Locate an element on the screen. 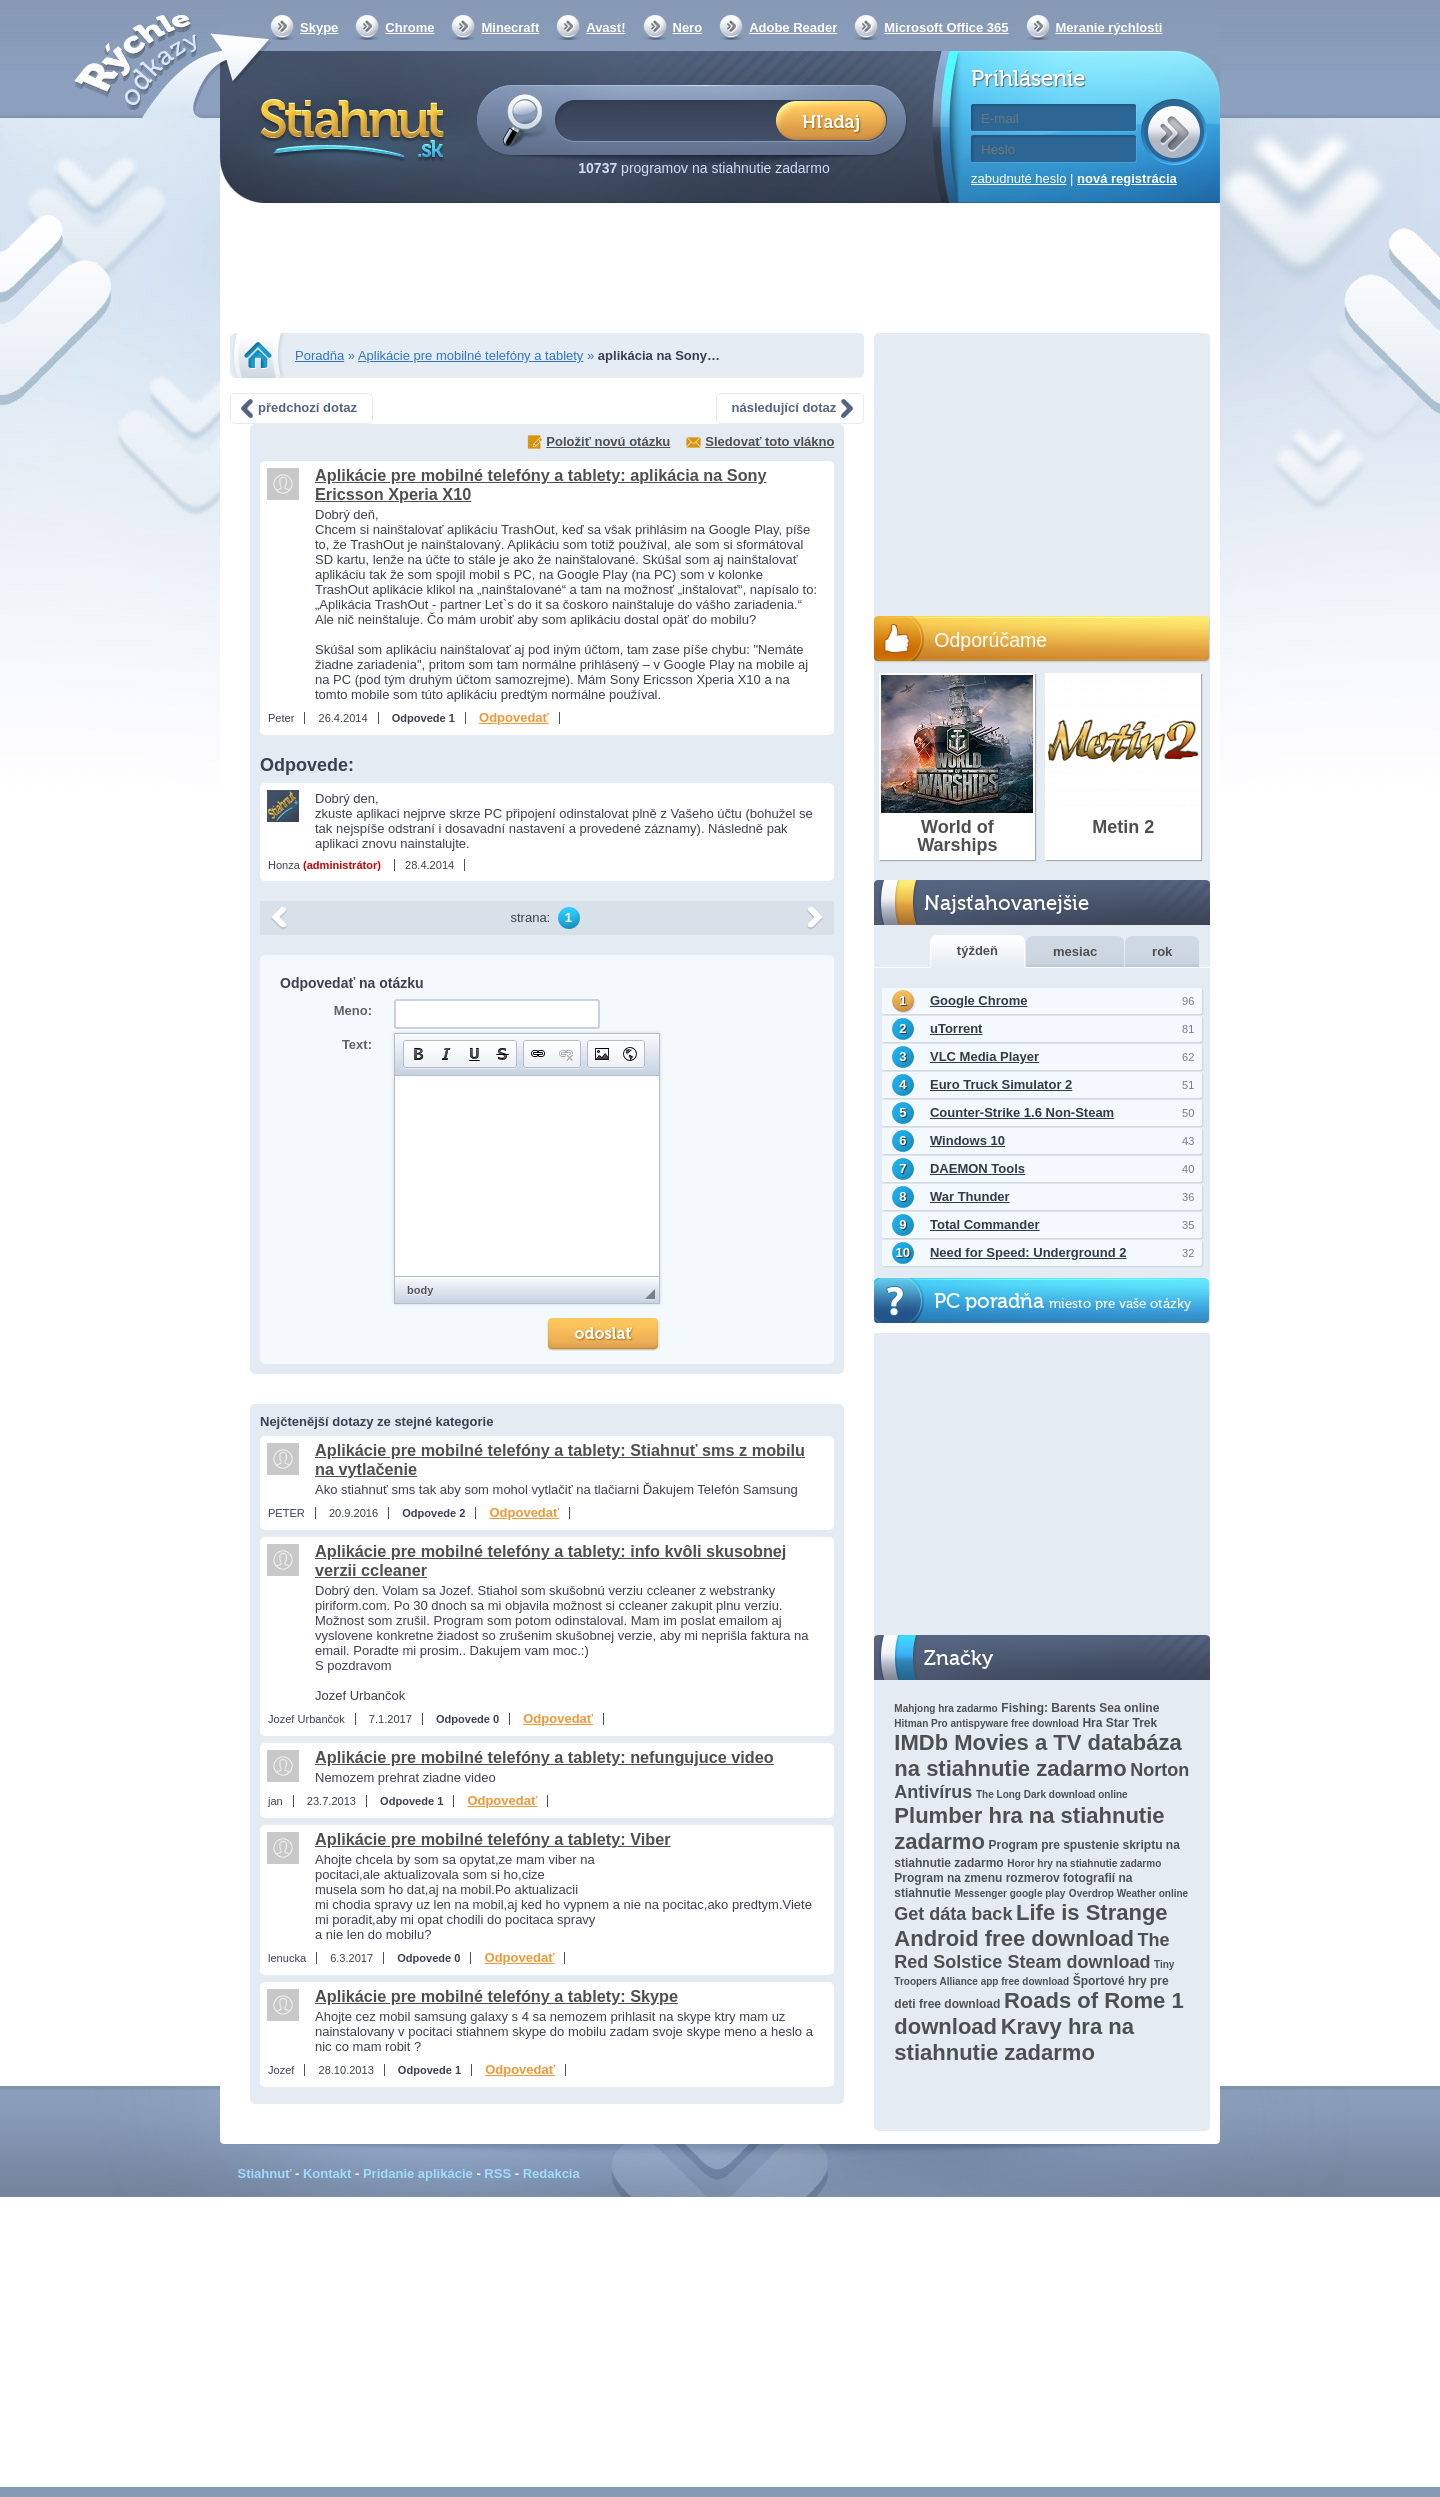  Get dáta back is located at coordinates (953, 1914).